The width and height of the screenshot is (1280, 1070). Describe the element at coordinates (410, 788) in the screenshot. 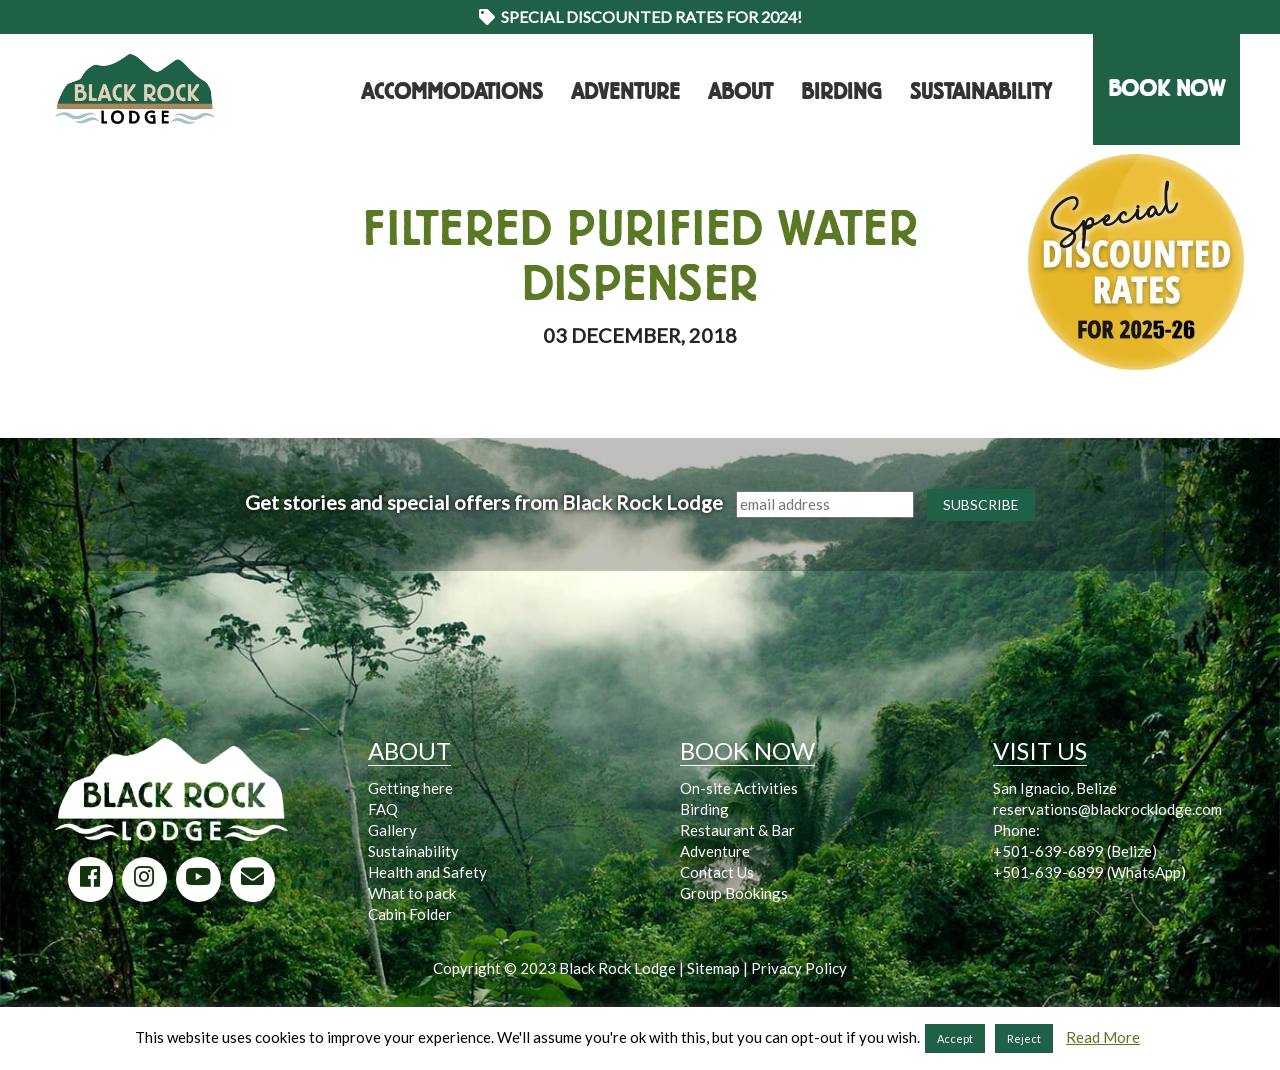

I see `Getting here` at that location.